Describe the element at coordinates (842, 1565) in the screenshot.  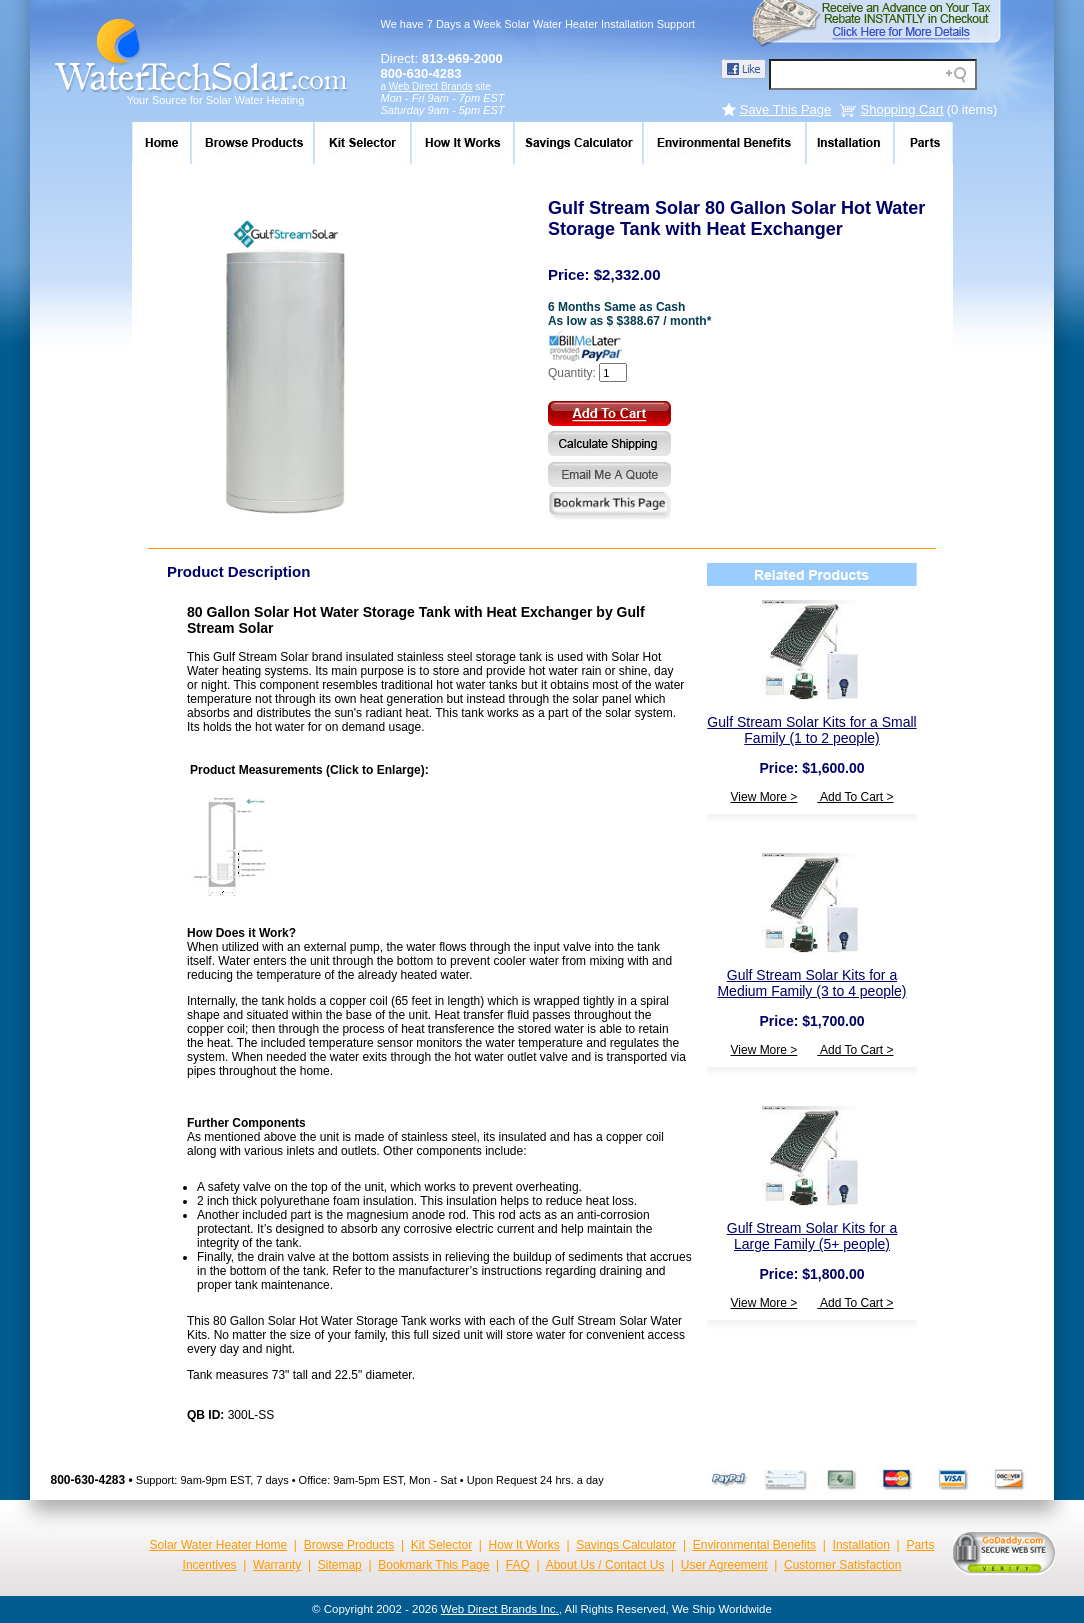
I see `Customer Satisfaction` at that location.